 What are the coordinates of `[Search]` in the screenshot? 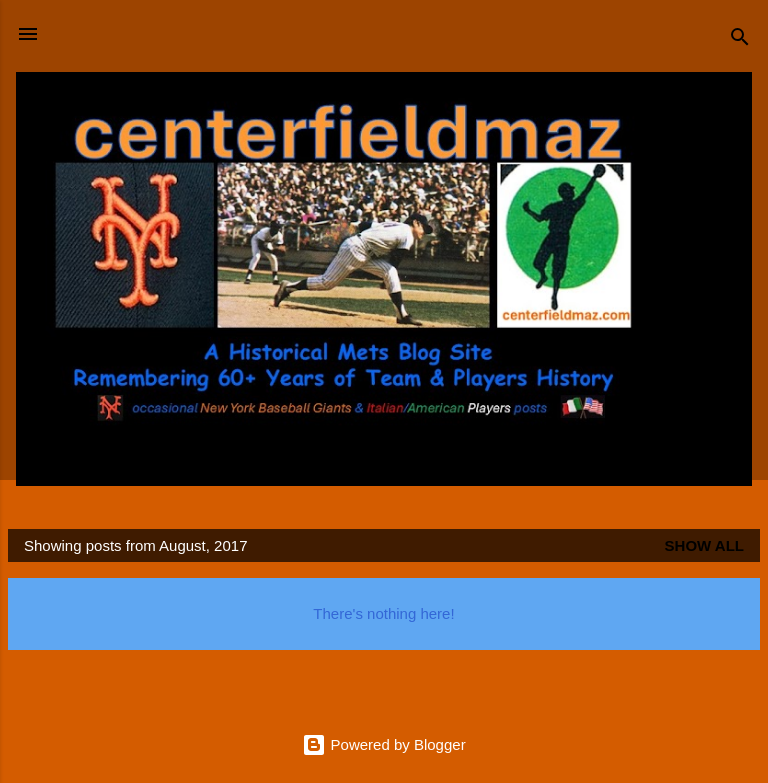 It's located at (740, 40).